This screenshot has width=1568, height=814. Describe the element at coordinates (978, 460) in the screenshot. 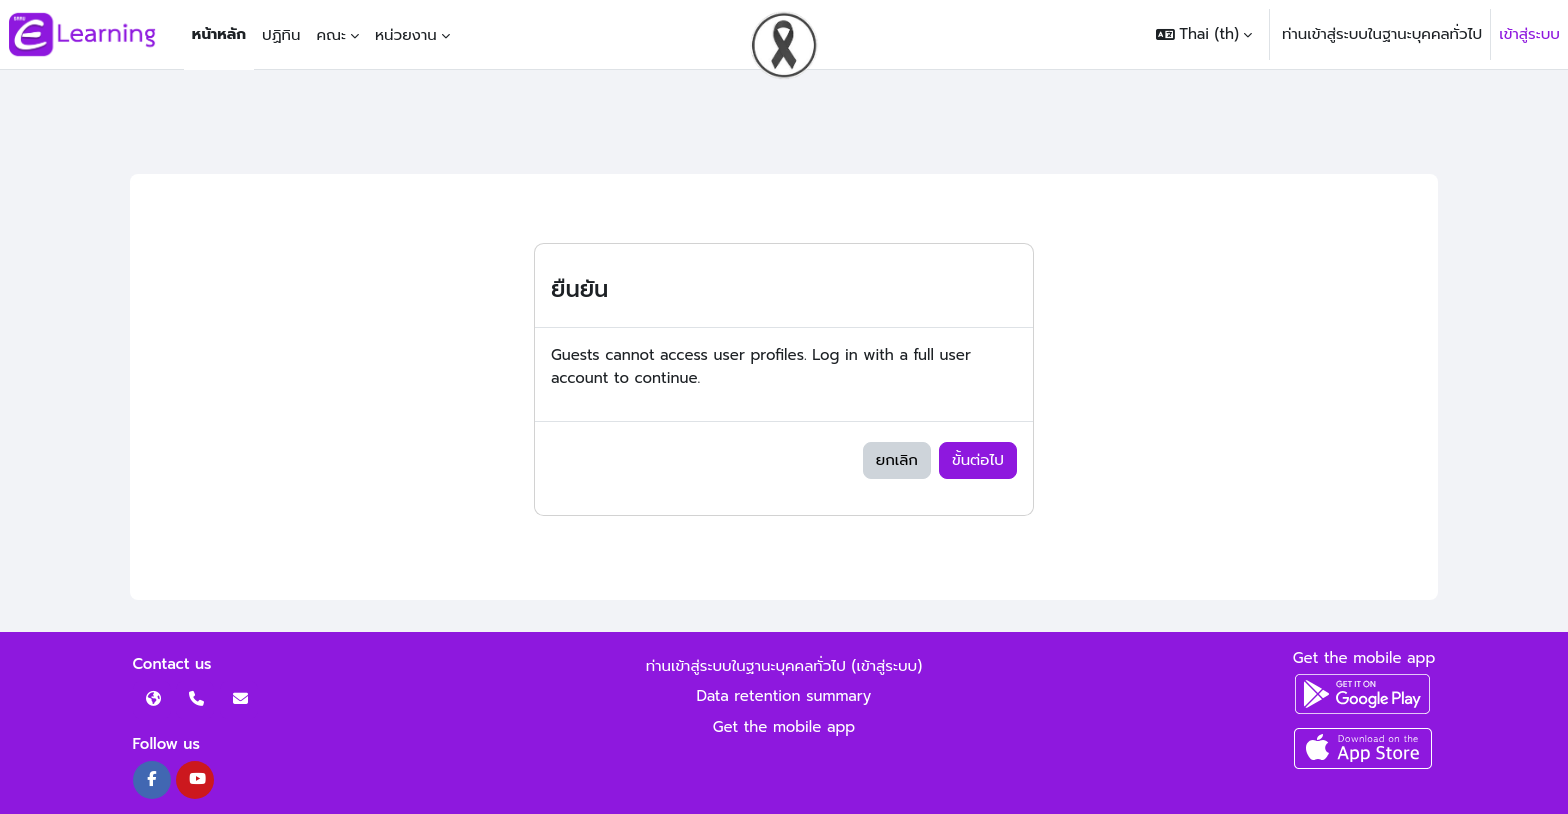

I see `ขั้นต่อไป` at that location.